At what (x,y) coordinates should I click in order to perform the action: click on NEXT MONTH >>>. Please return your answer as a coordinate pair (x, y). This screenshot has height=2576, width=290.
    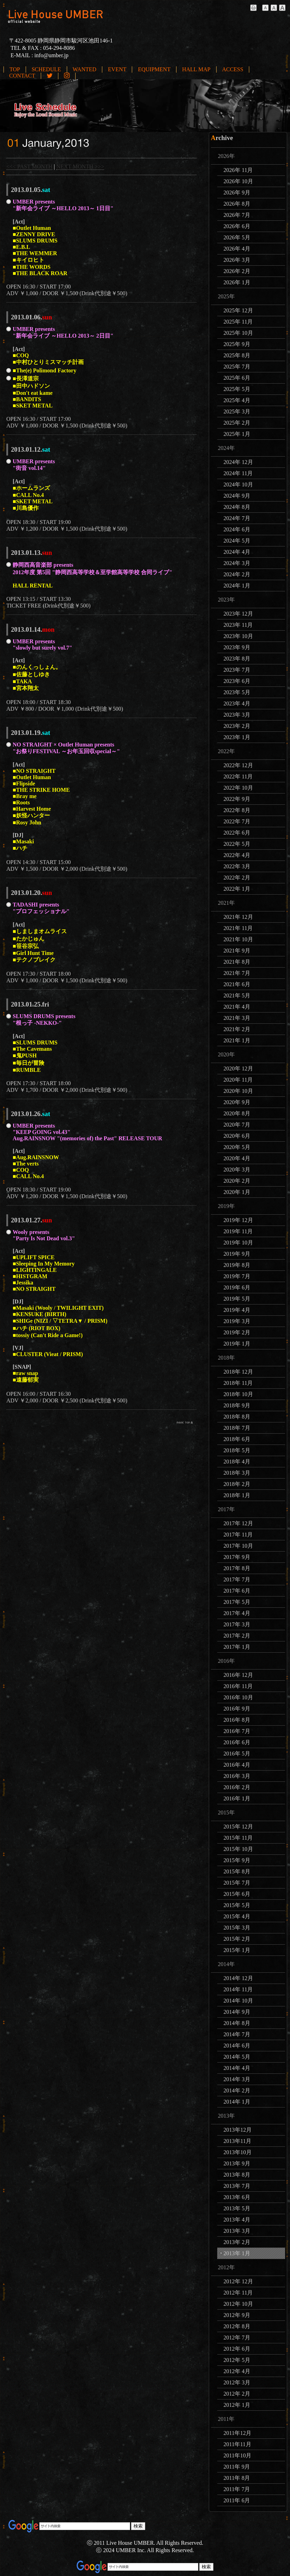
    Looking at the image, I should click on (80, 167).